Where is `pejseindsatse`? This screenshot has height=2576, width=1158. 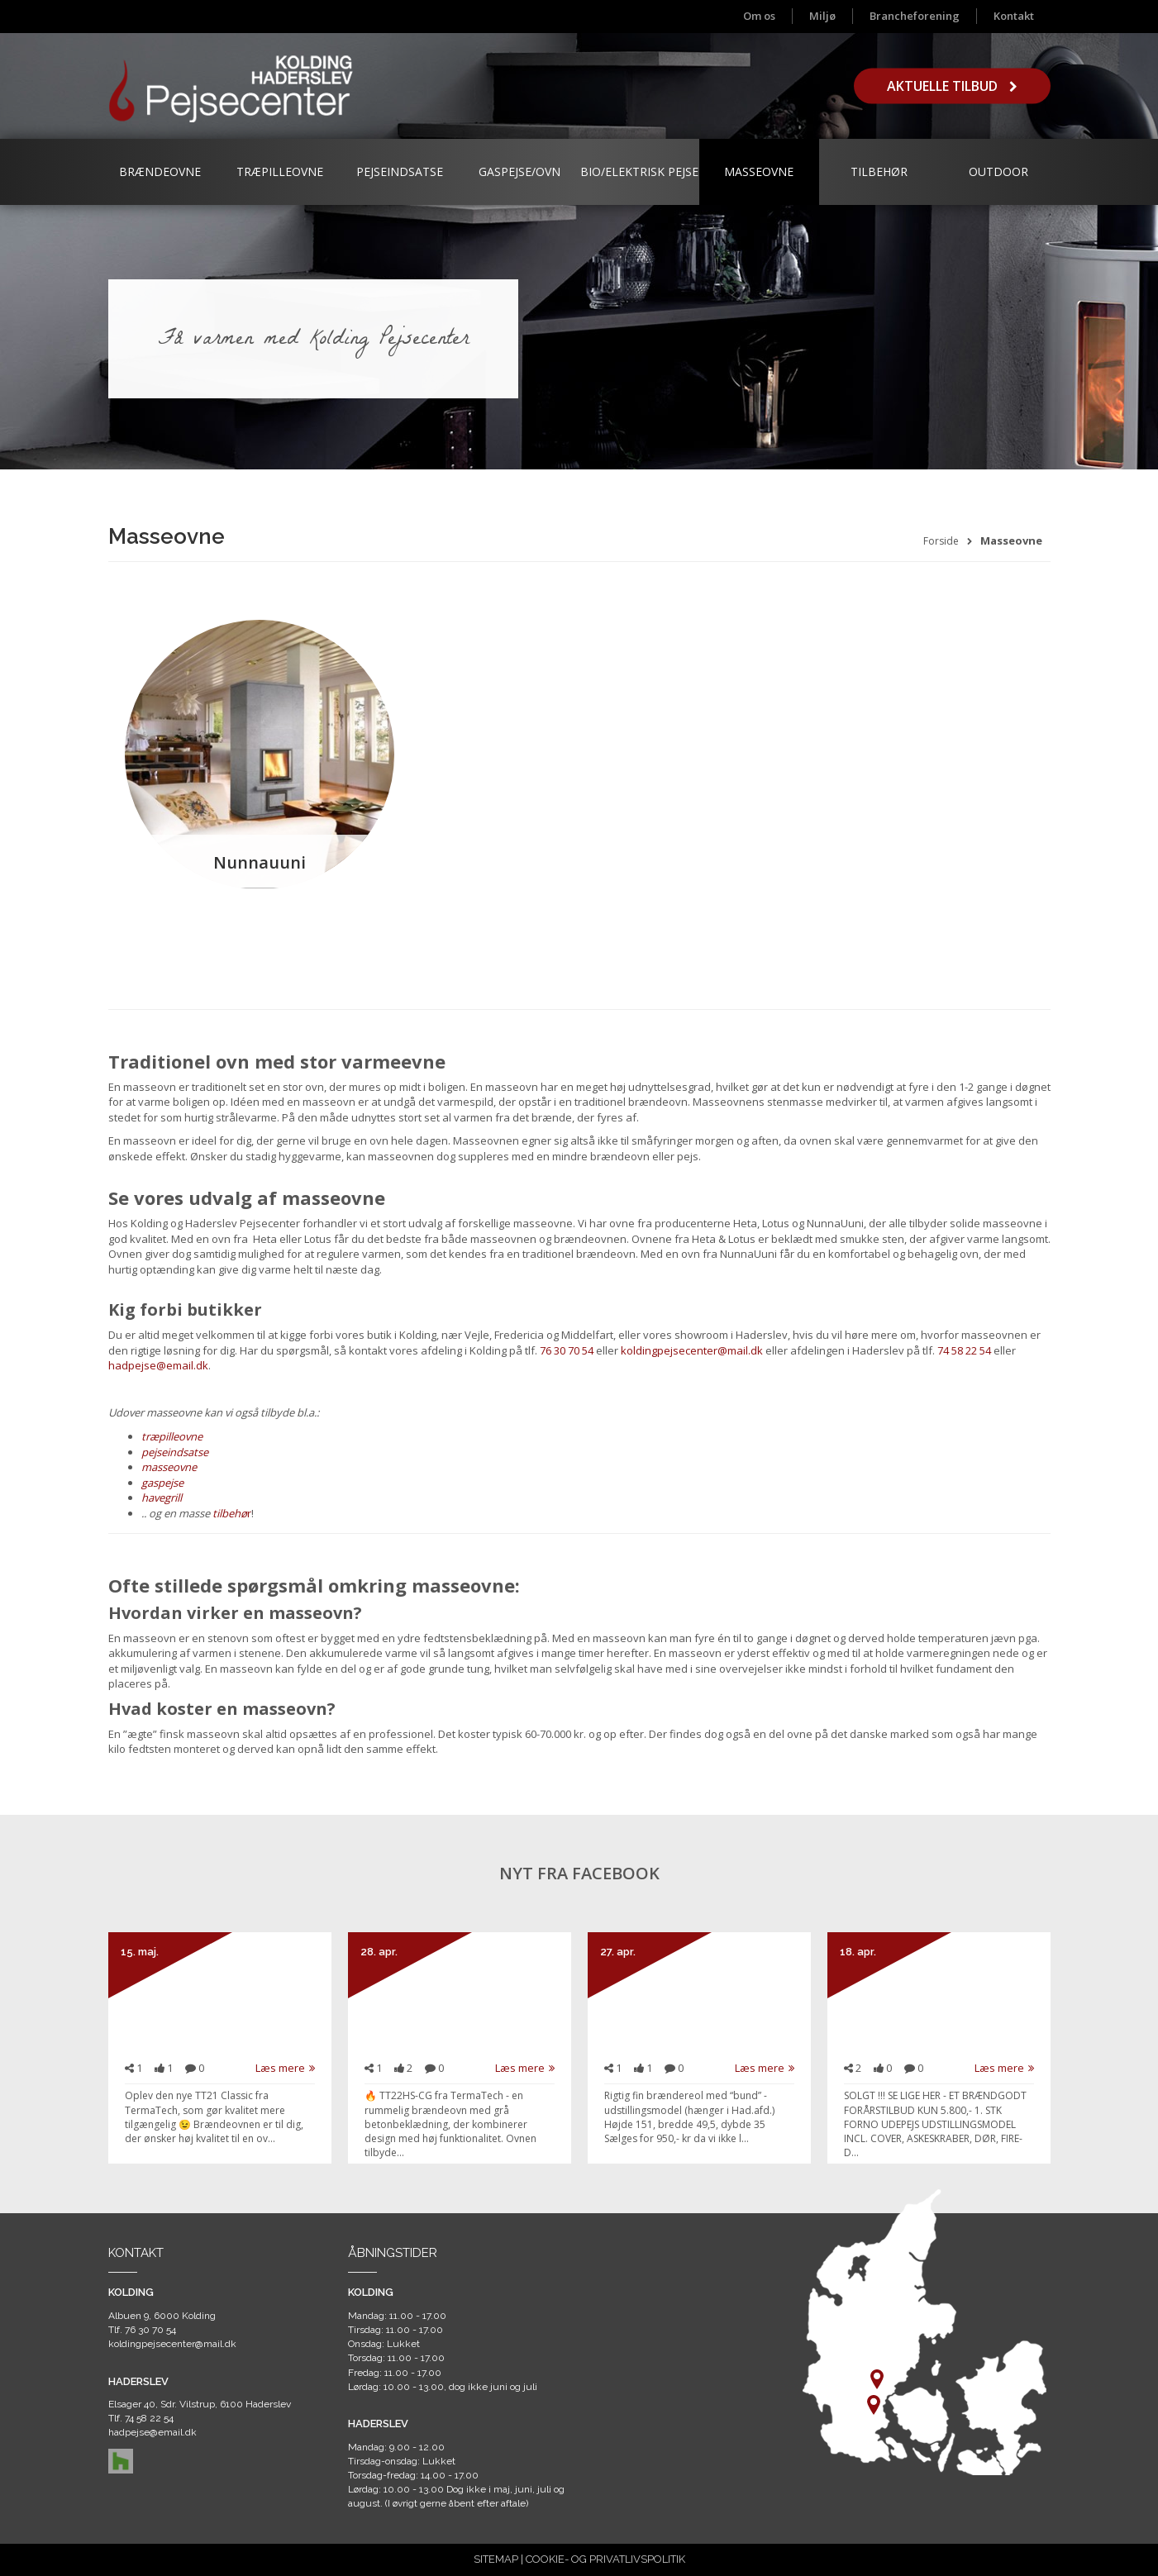
pejseindsatse is located at coordinates (174, 1452).